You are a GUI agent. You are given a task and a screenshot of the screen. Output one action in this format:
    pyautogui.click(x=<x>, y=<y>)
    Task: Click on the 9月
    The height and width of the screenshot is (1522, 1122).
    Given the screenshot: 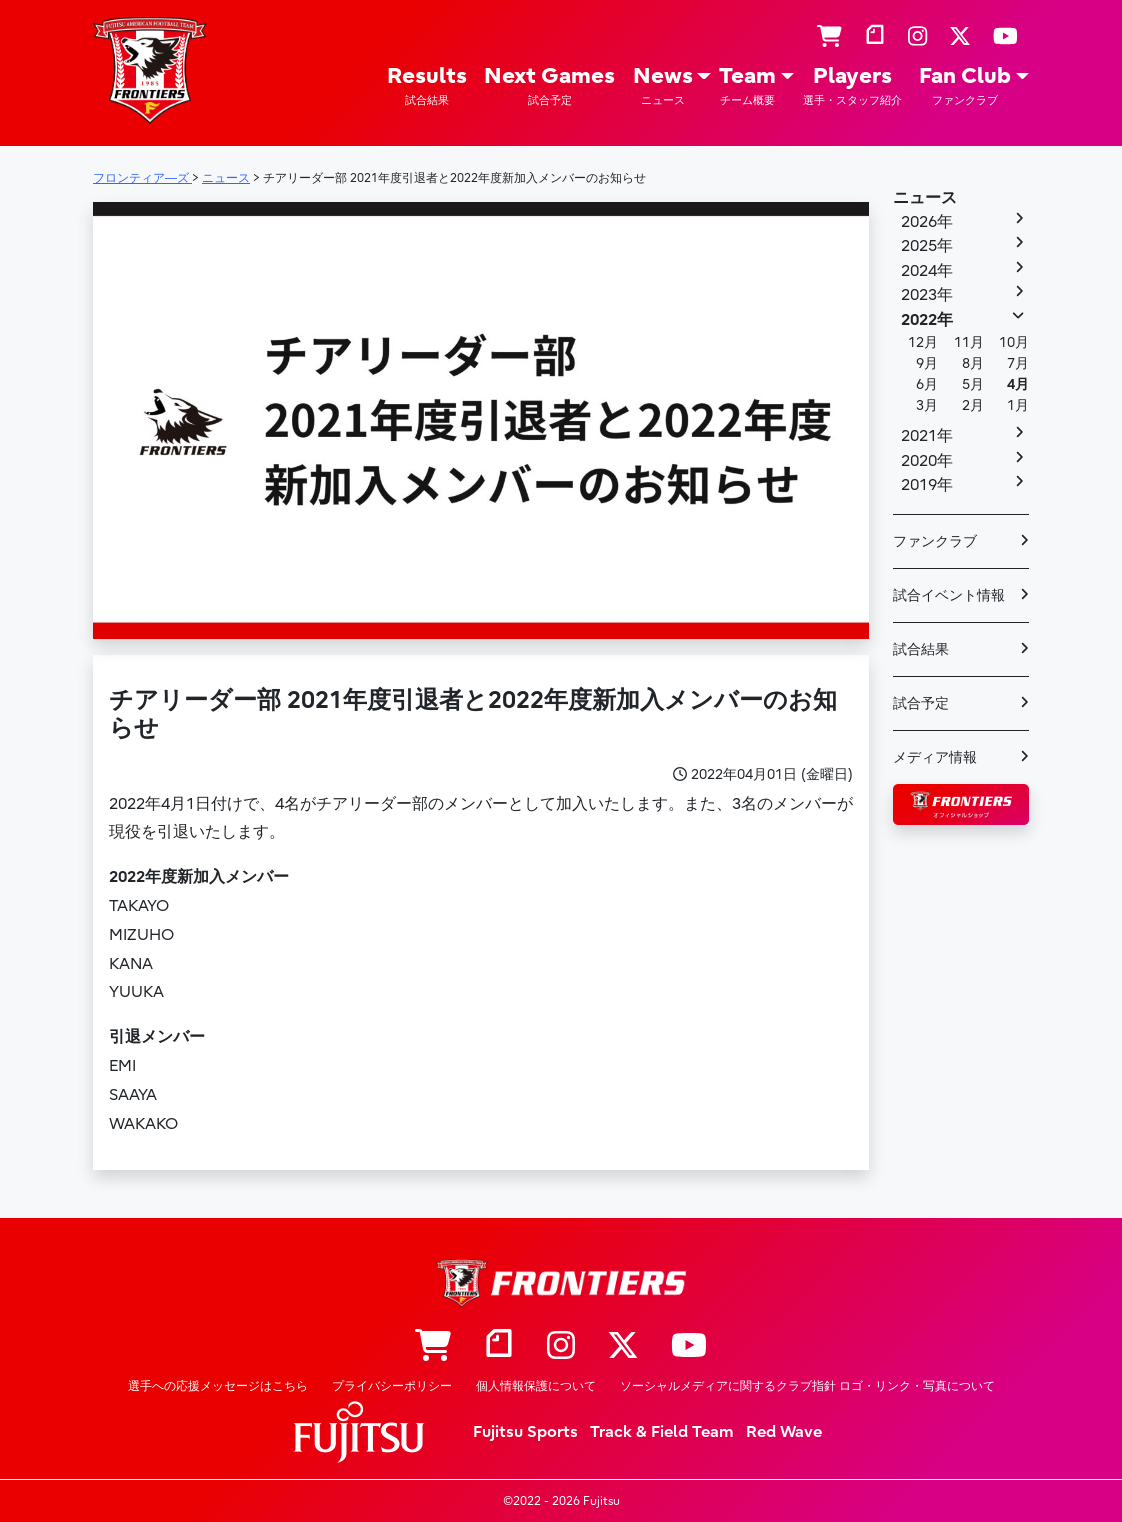 What is the action you would take?
    pyautogui.click(x=927, y=363)
    